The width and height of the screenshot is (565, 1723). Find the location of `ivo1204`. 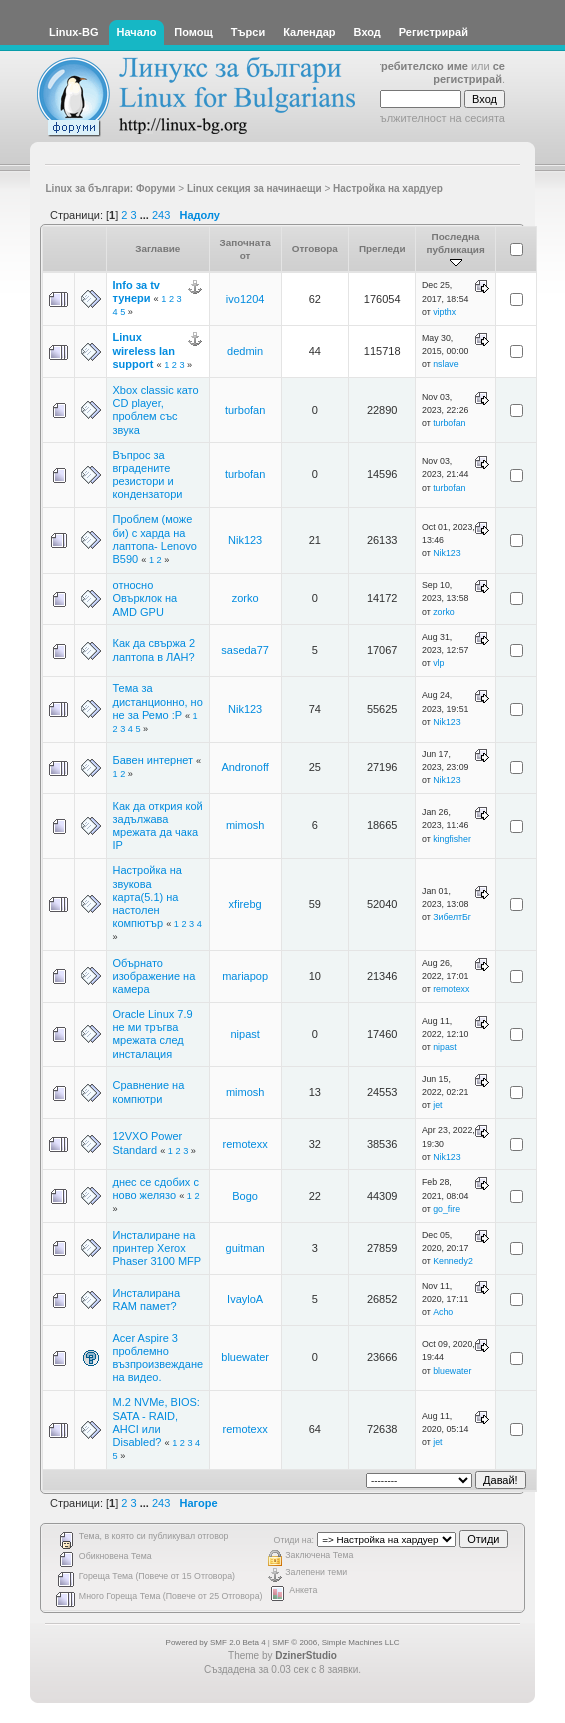

ivo1204 is located at coordinates (245, 299).